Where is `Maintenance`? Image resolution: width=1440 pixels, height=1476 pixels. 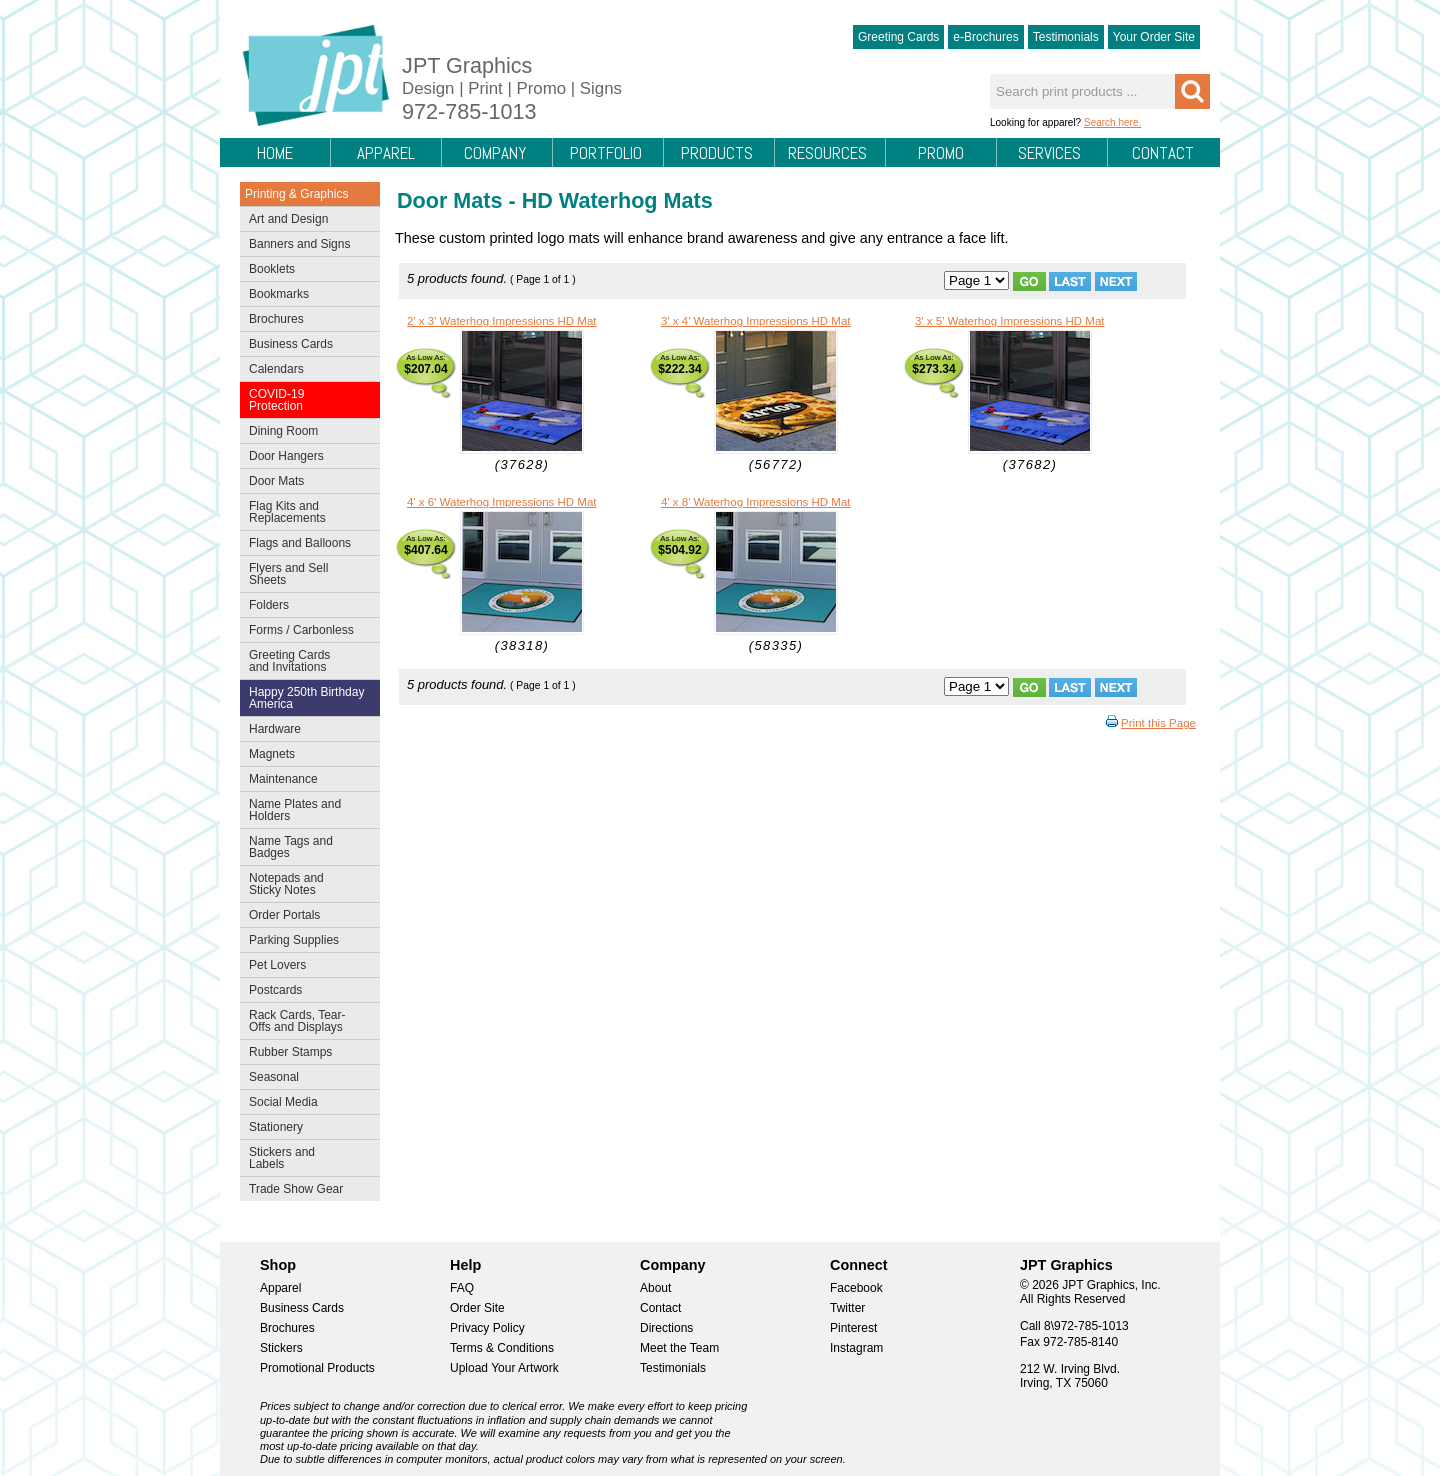
Maintenance is located at coordinates (305, 781).